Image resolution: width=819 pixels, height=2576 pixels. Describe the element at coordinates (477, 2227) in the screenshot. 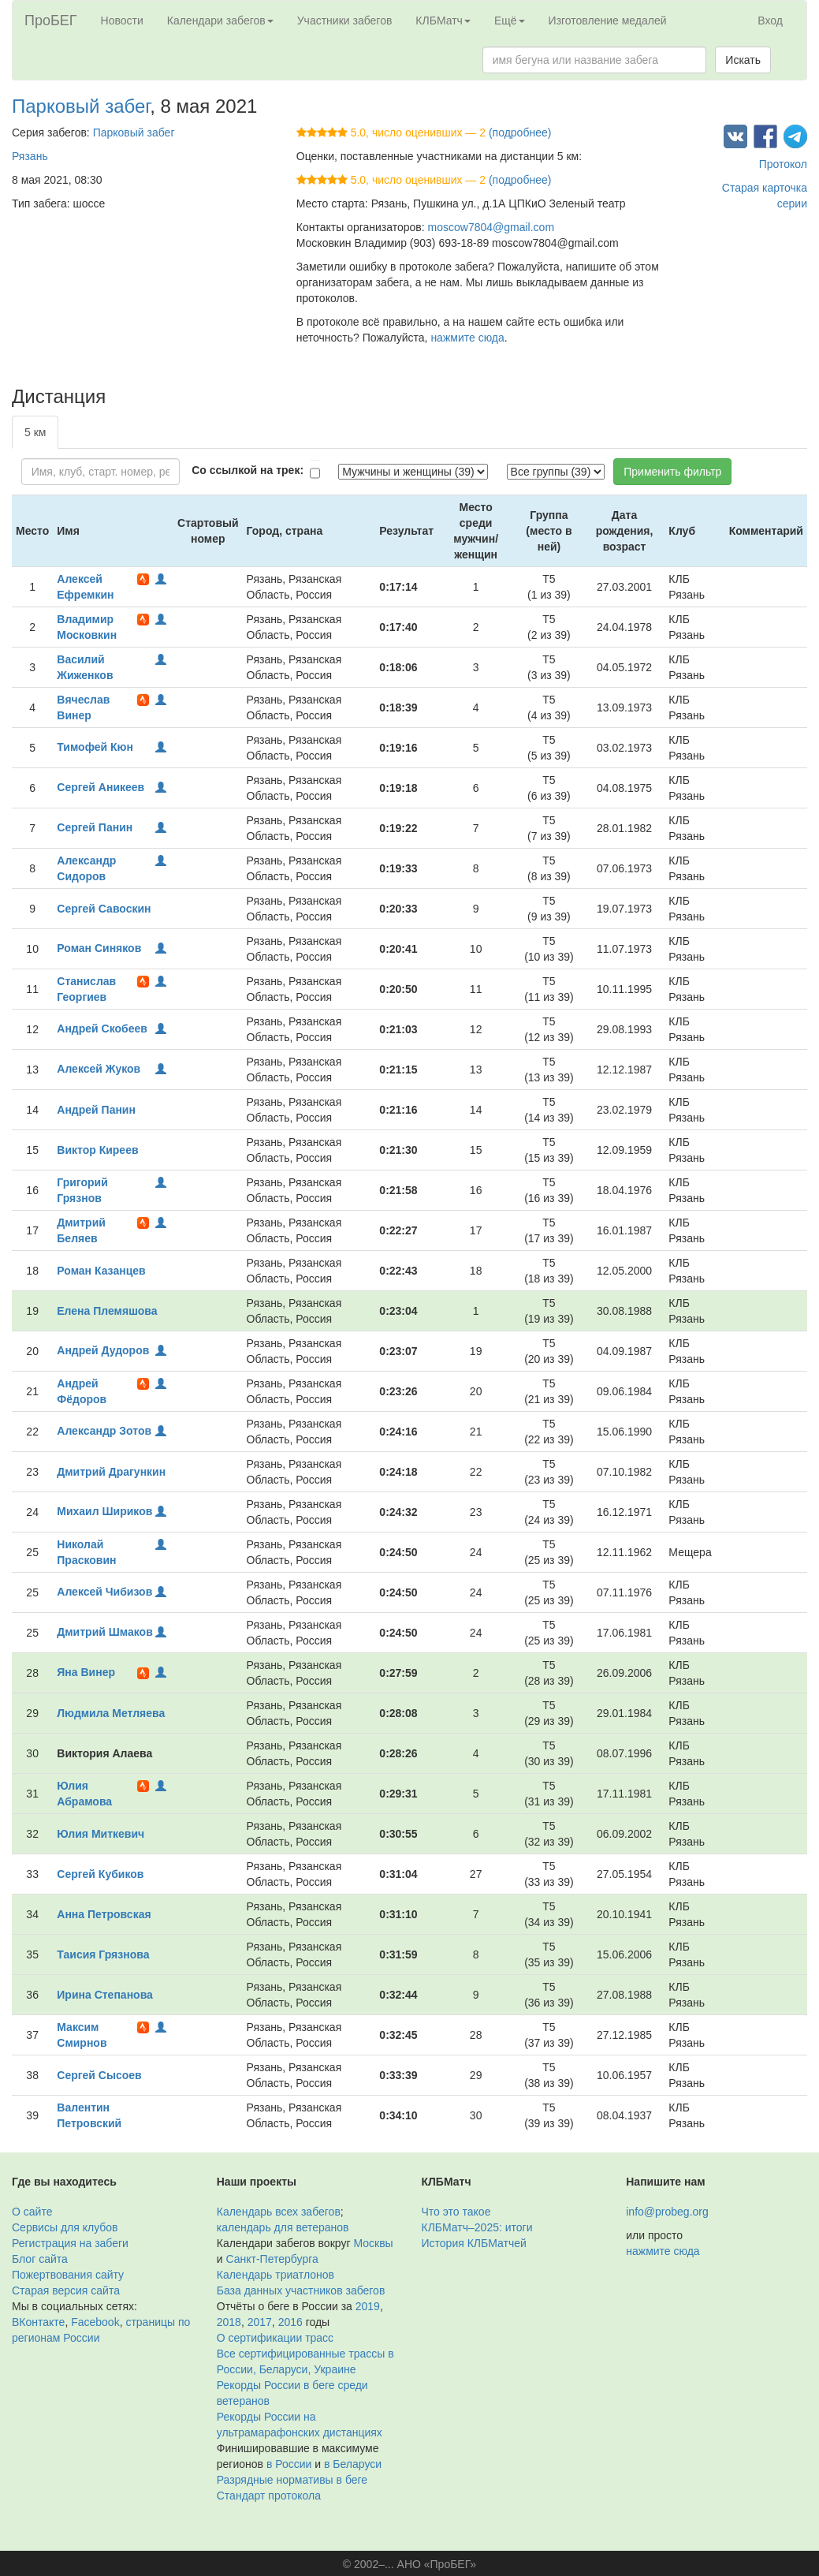

I see `КЛБМатч–2025: итоги` at that location.